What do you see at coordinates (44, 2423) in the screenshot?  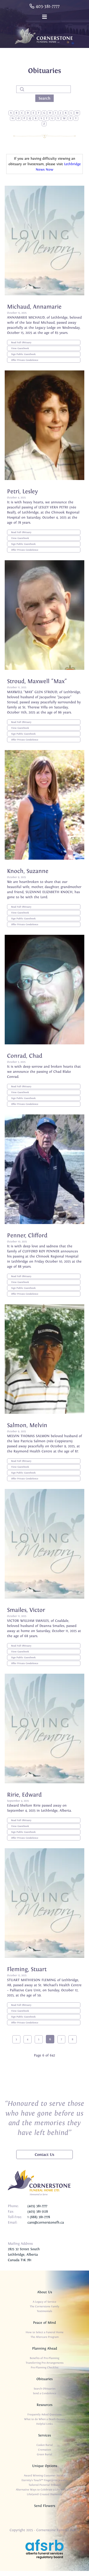 I see `Helpful Links` at bounding box center [44, 2423].